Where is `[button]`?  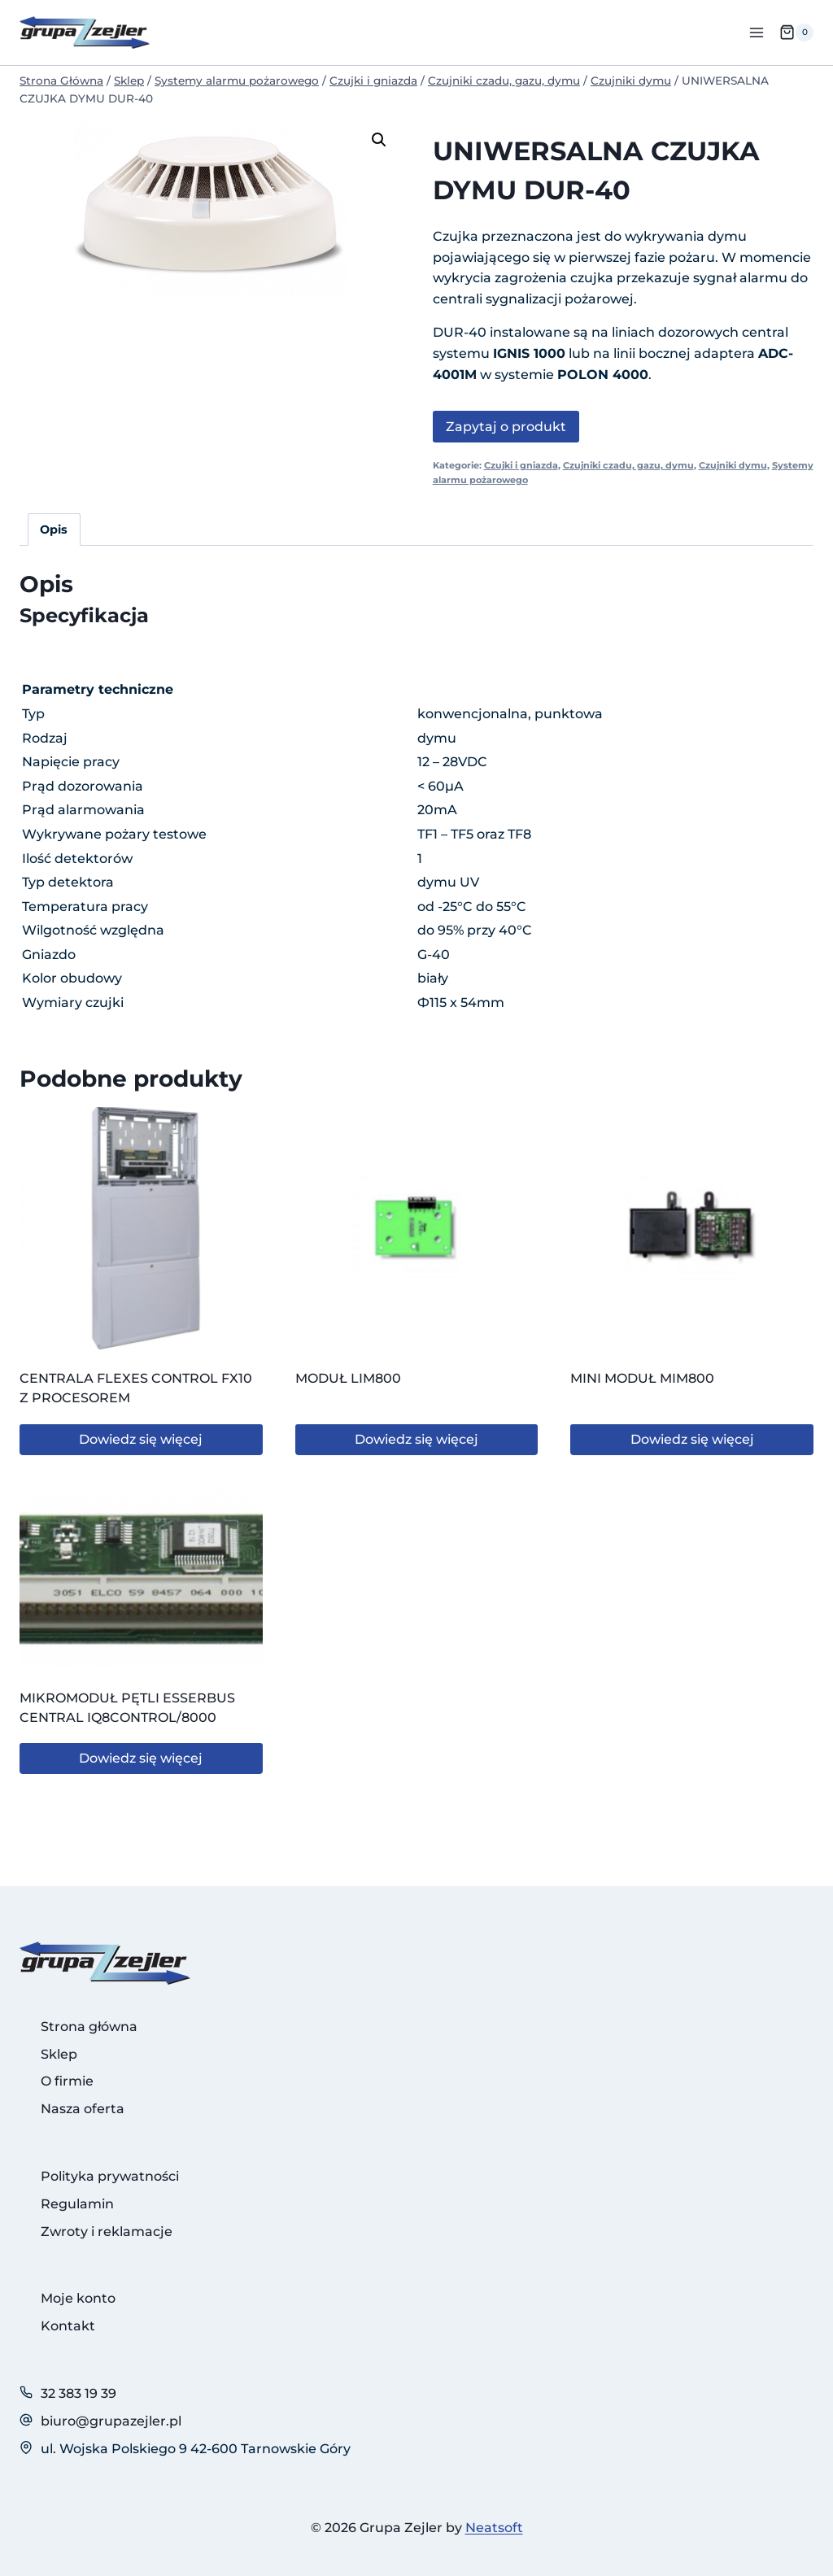 [button] is located at coordinates (379, 140).